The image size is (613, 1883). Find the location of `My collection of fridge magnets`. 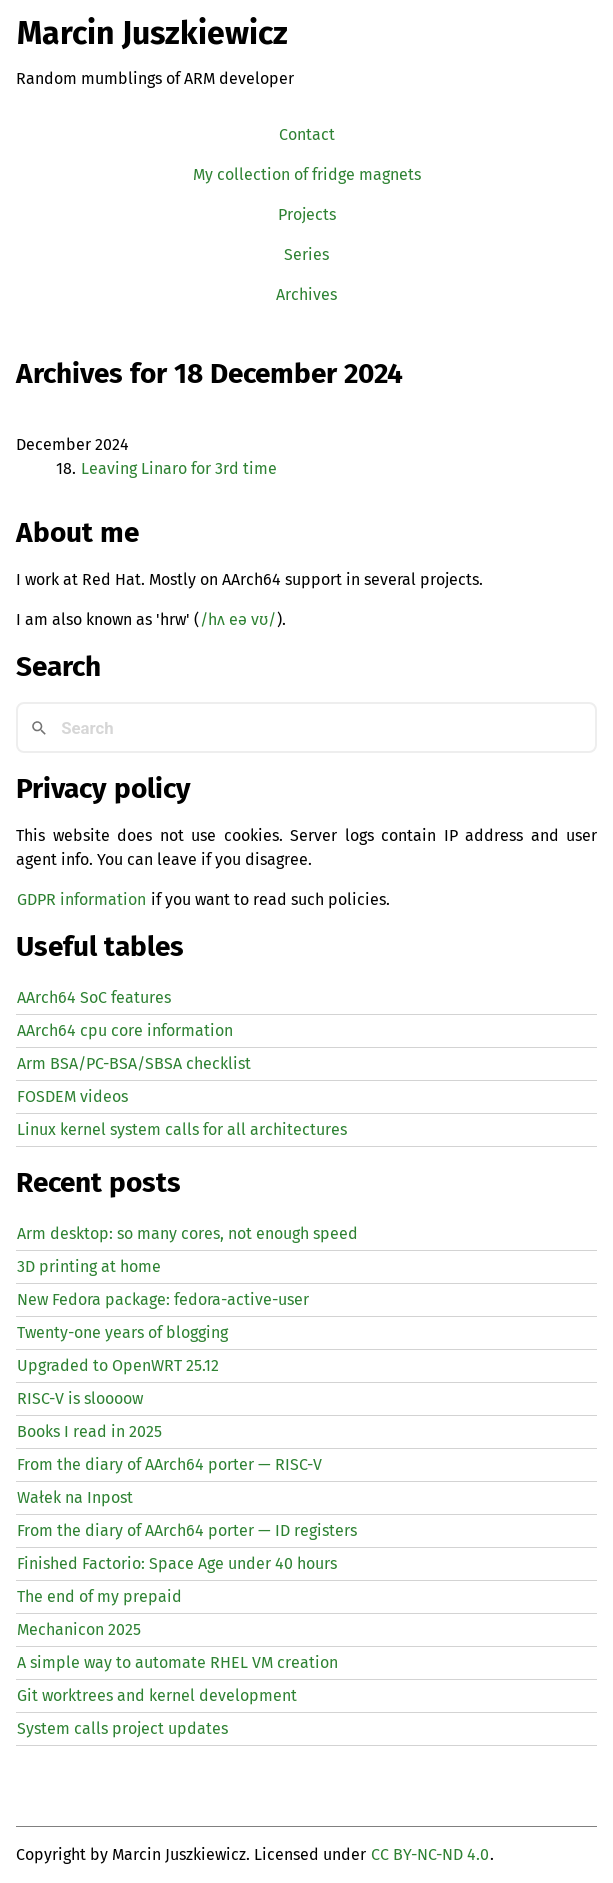

My collection of fridge magnets is located at coordinates (307, 174).